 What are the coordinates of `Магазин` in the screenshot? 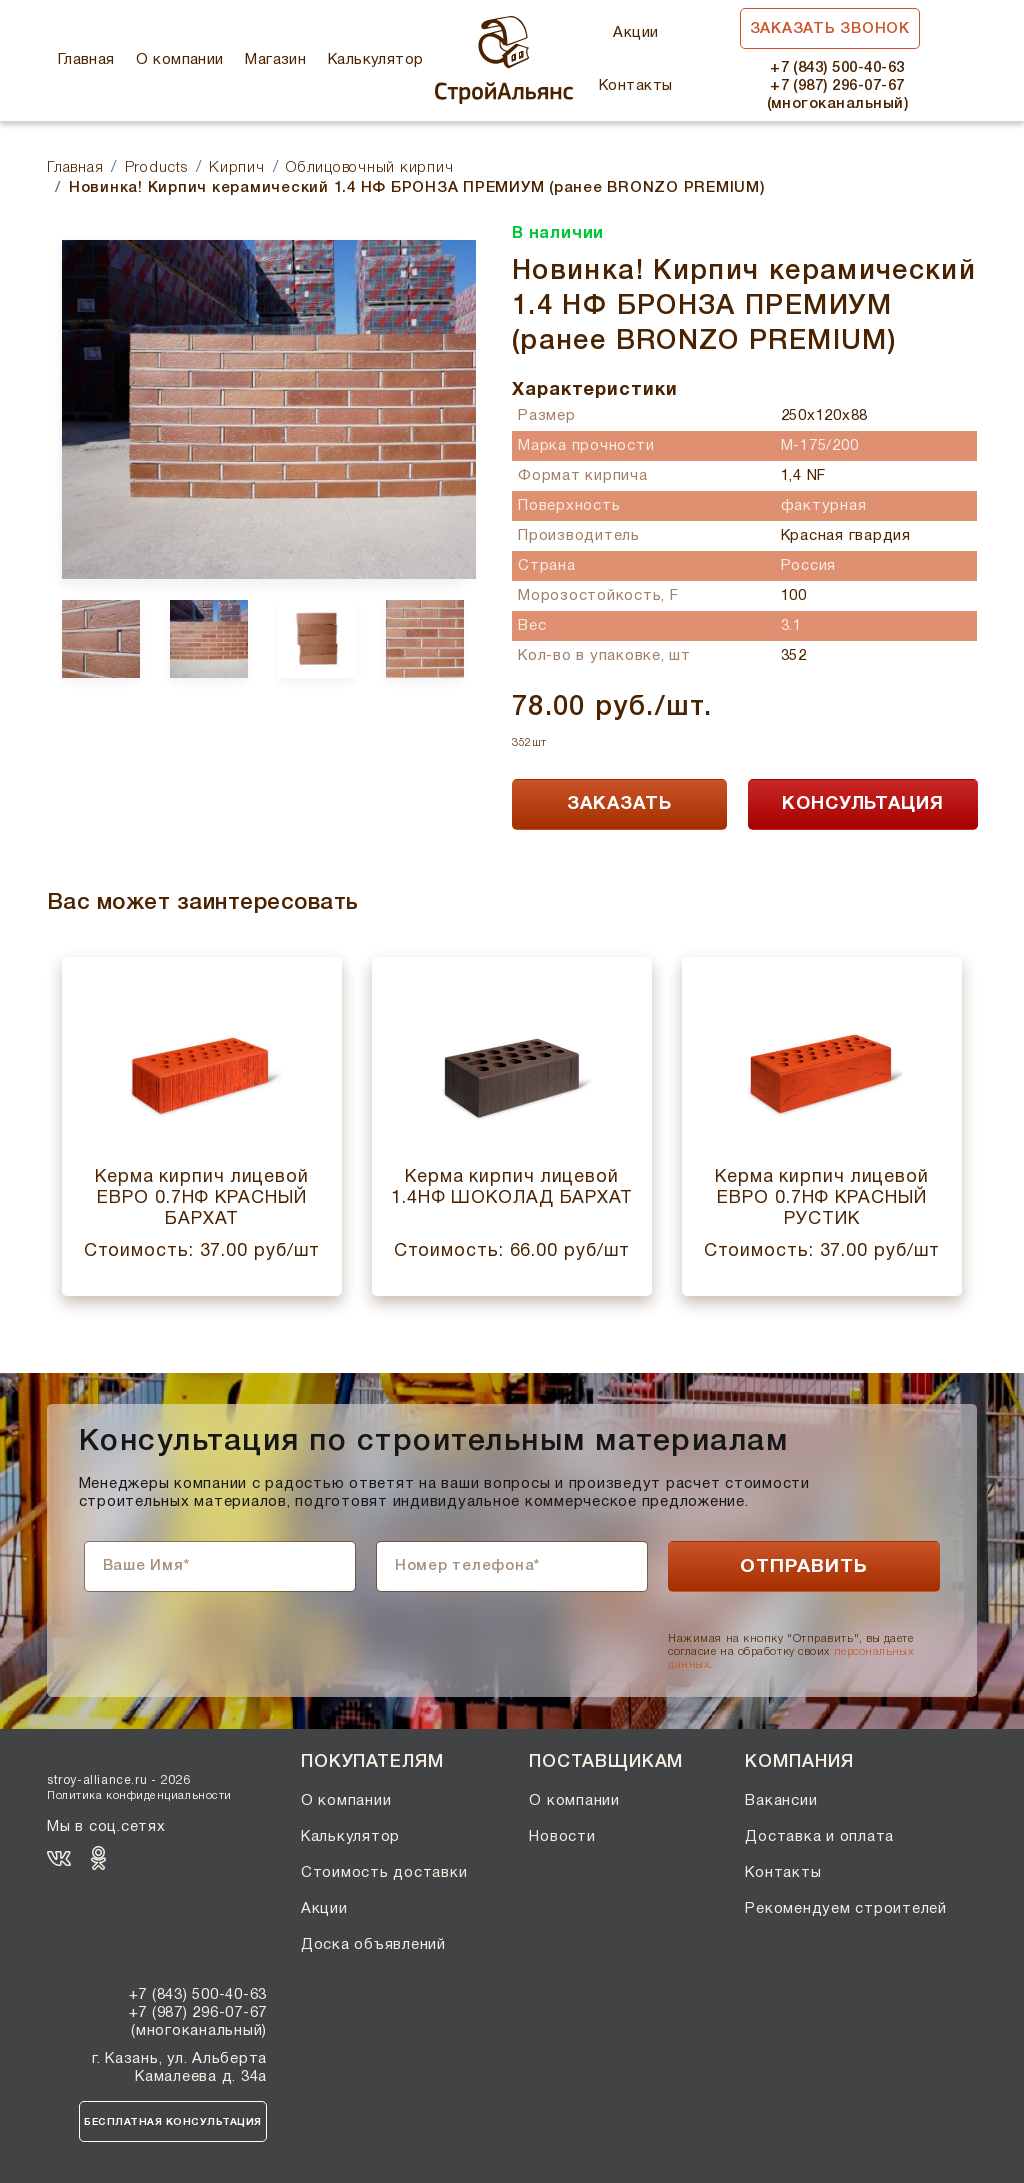 It's located at (275, 60).